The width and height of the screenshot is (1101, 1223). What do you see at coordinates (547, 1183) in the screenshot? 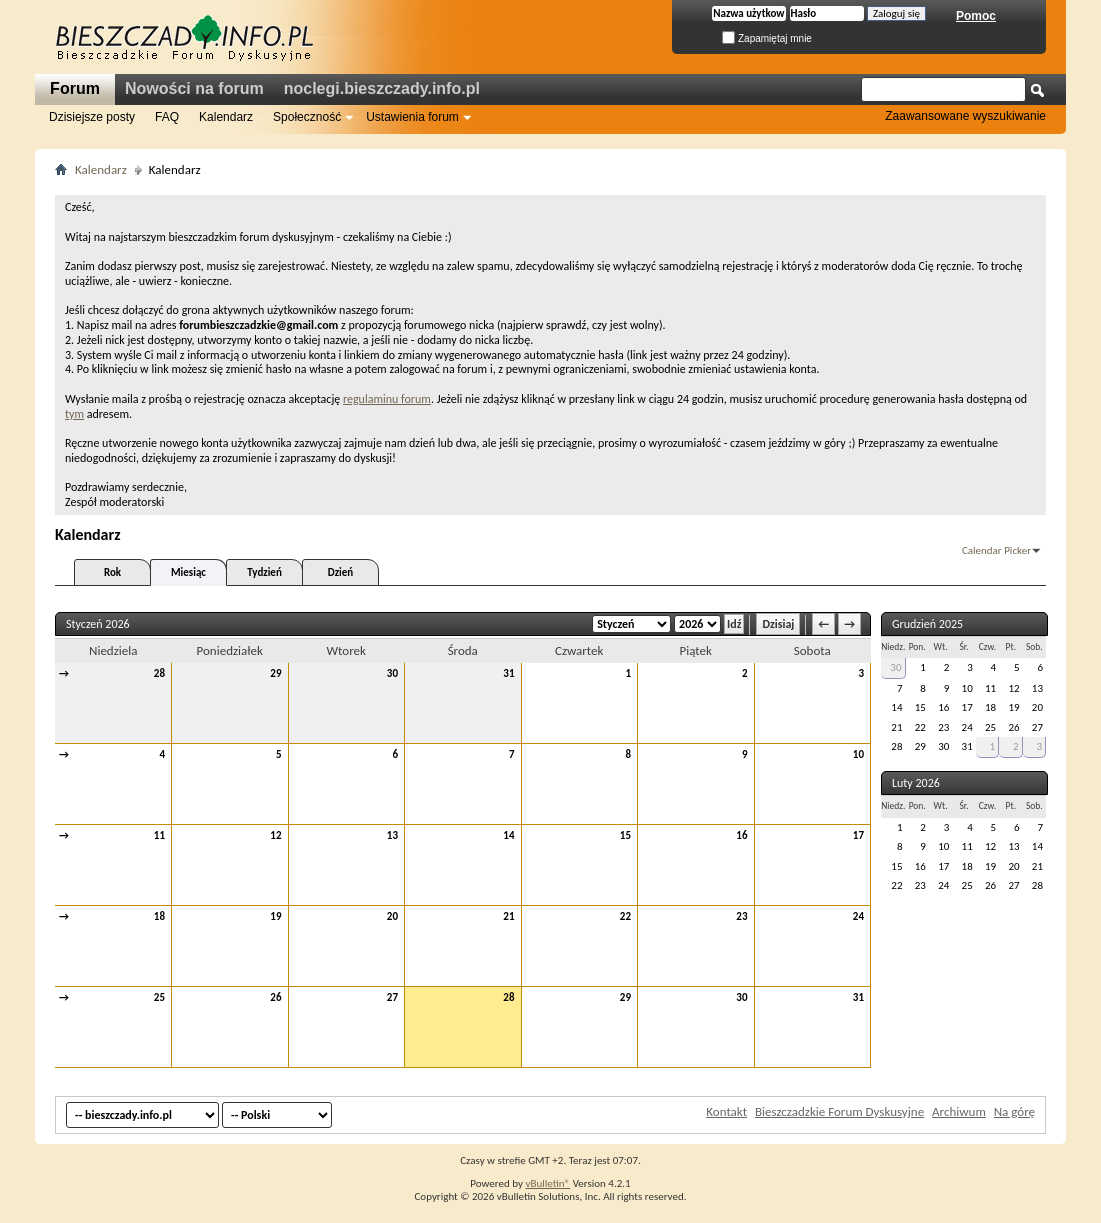
I see `vBulletin®` at bounding box center [547, 1183].